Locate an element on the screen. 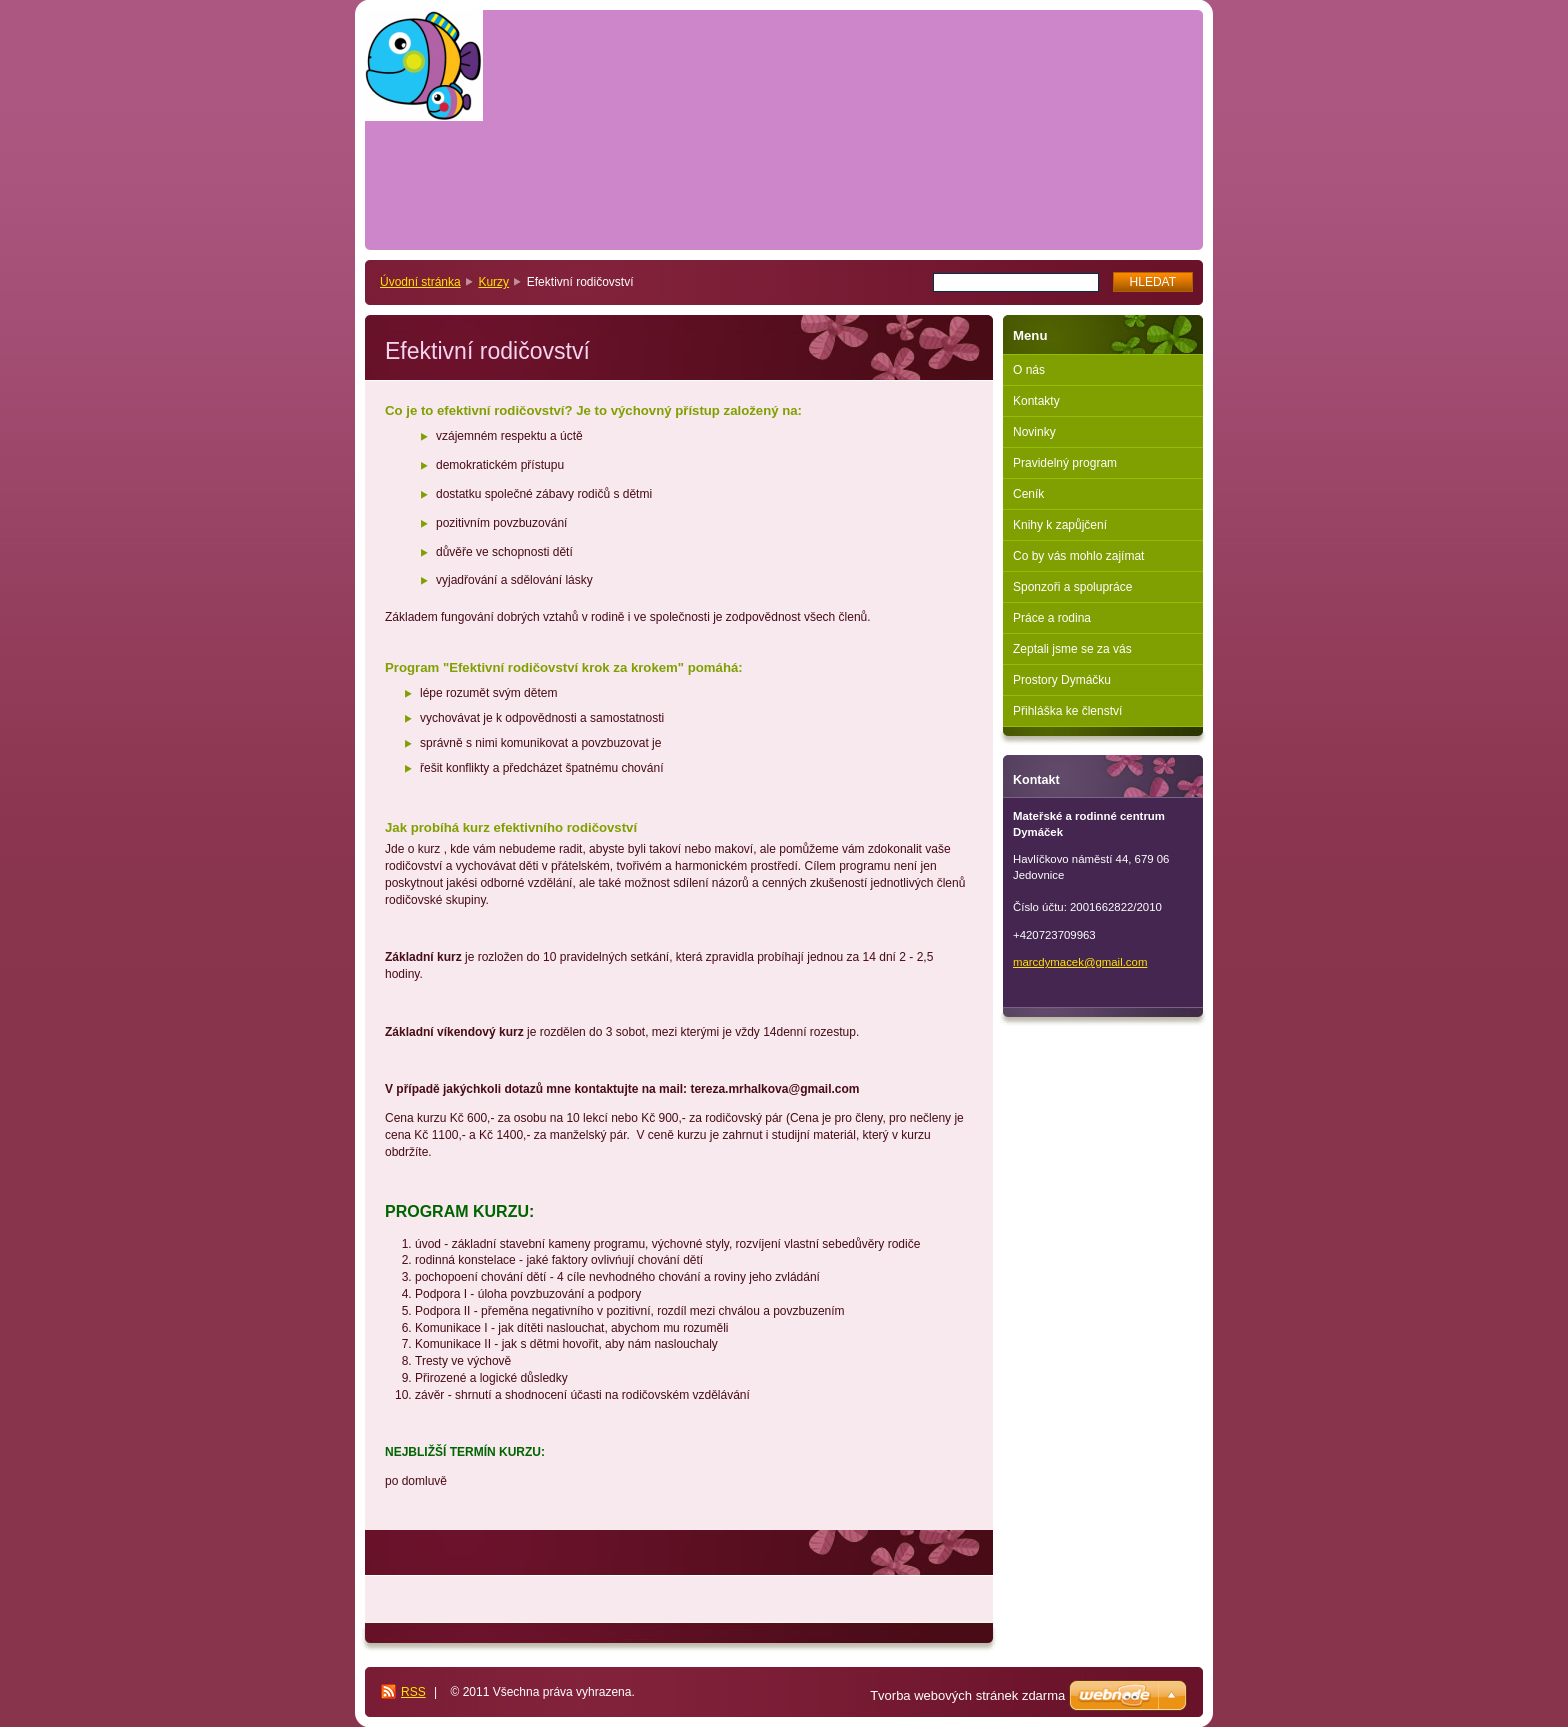 The width and height of the screenshot is (1568, 1727). Prostory Dymáčku is located at coordinates (1062, 680).